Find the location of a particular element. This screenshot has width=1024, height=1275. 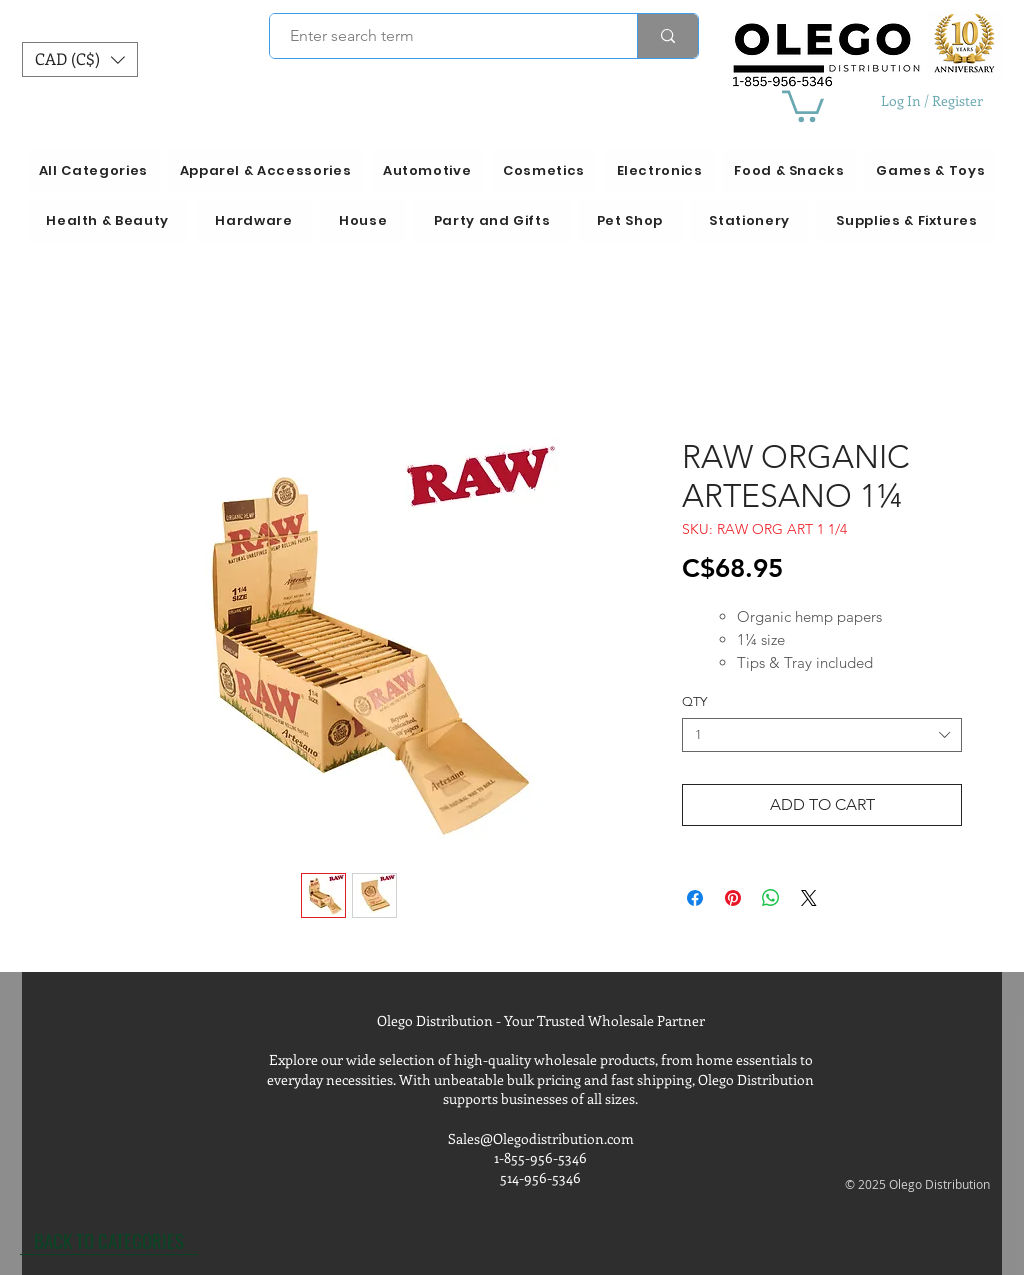

[Share on WhatsApp] is located at coordinates (771, 898).